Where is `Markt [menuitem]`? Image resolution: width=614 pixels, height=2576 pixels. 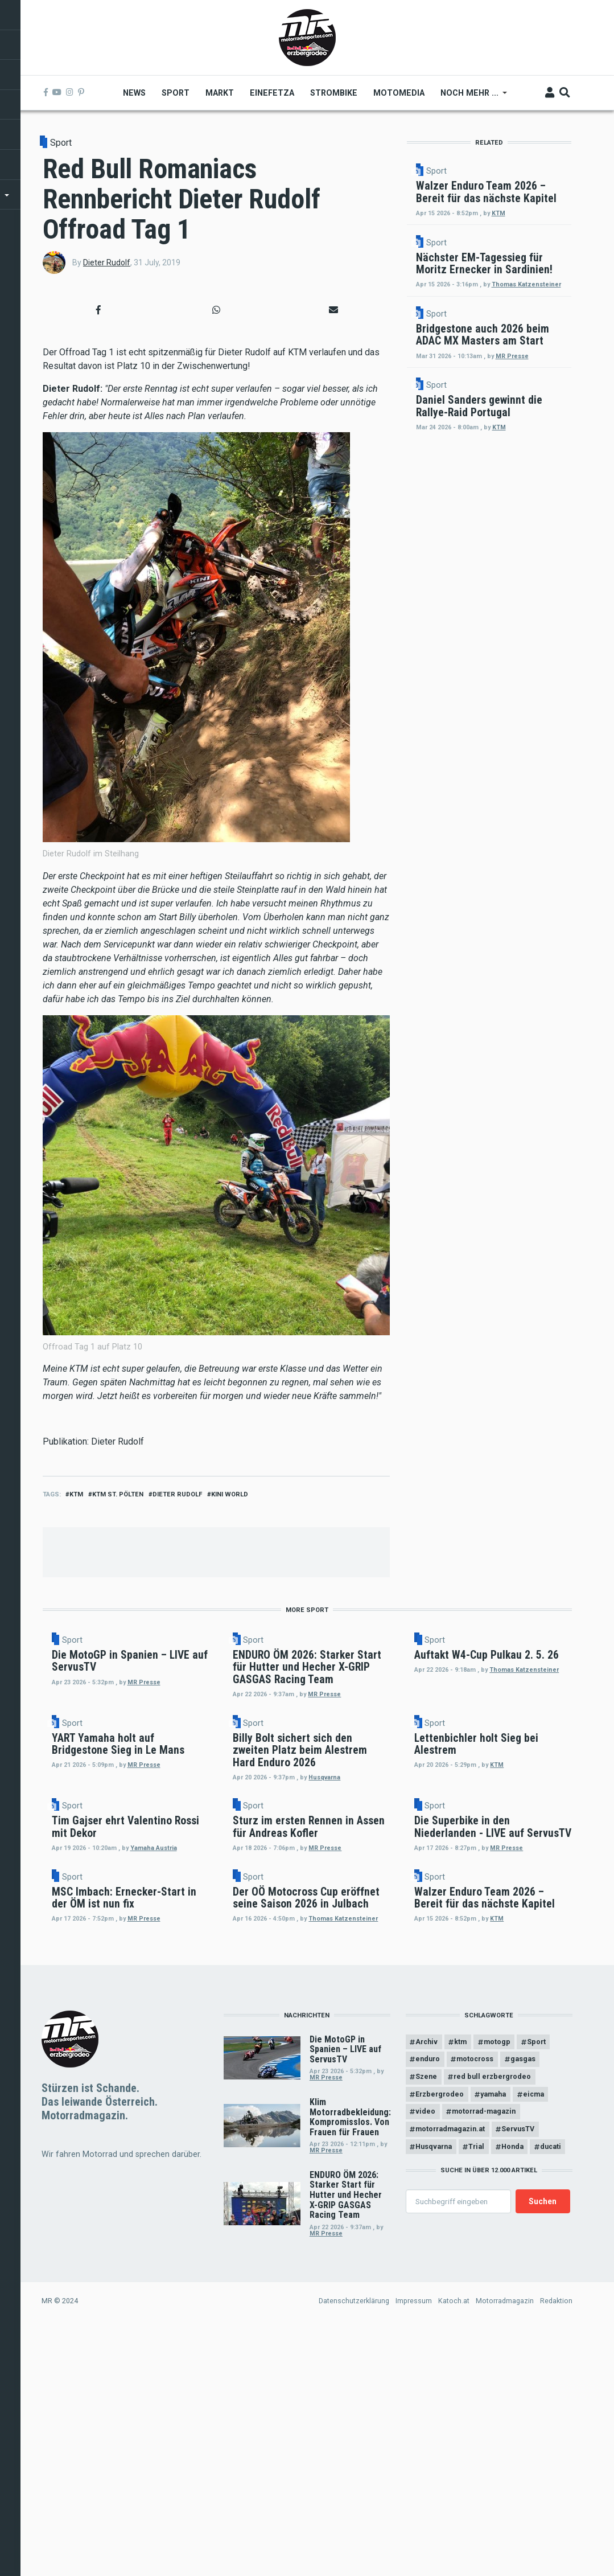
Markt [menuitem] is located at coordinates (220, 92).